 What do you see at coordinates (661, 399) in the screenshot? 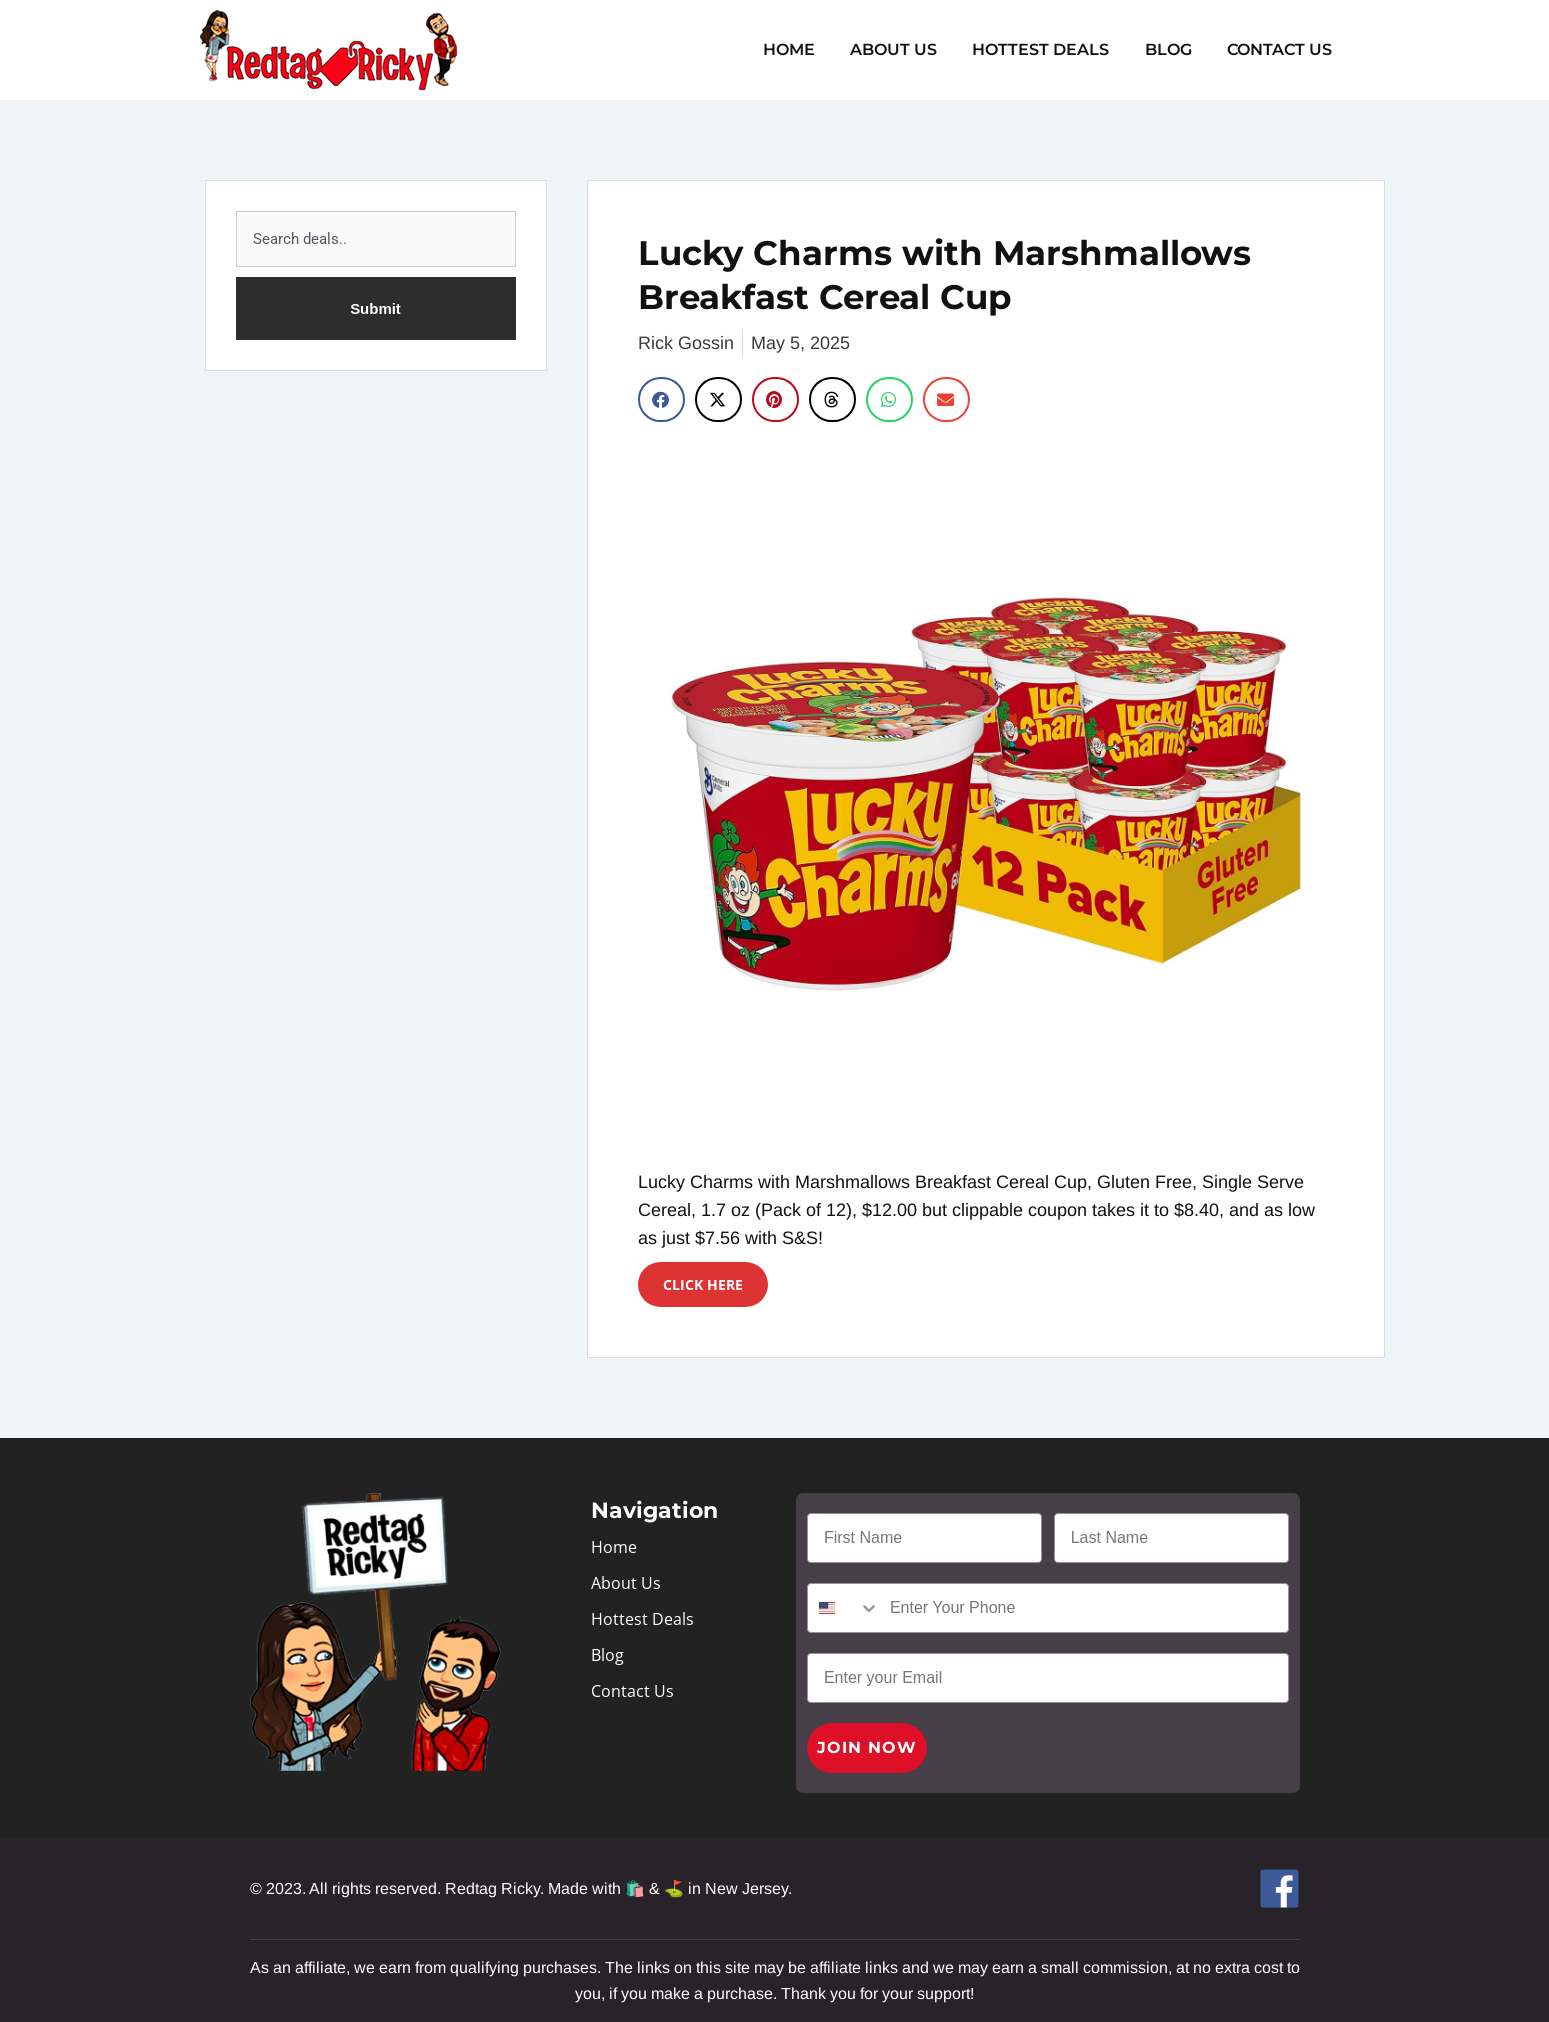
I see `[button]` at bounding box center [661, 399].